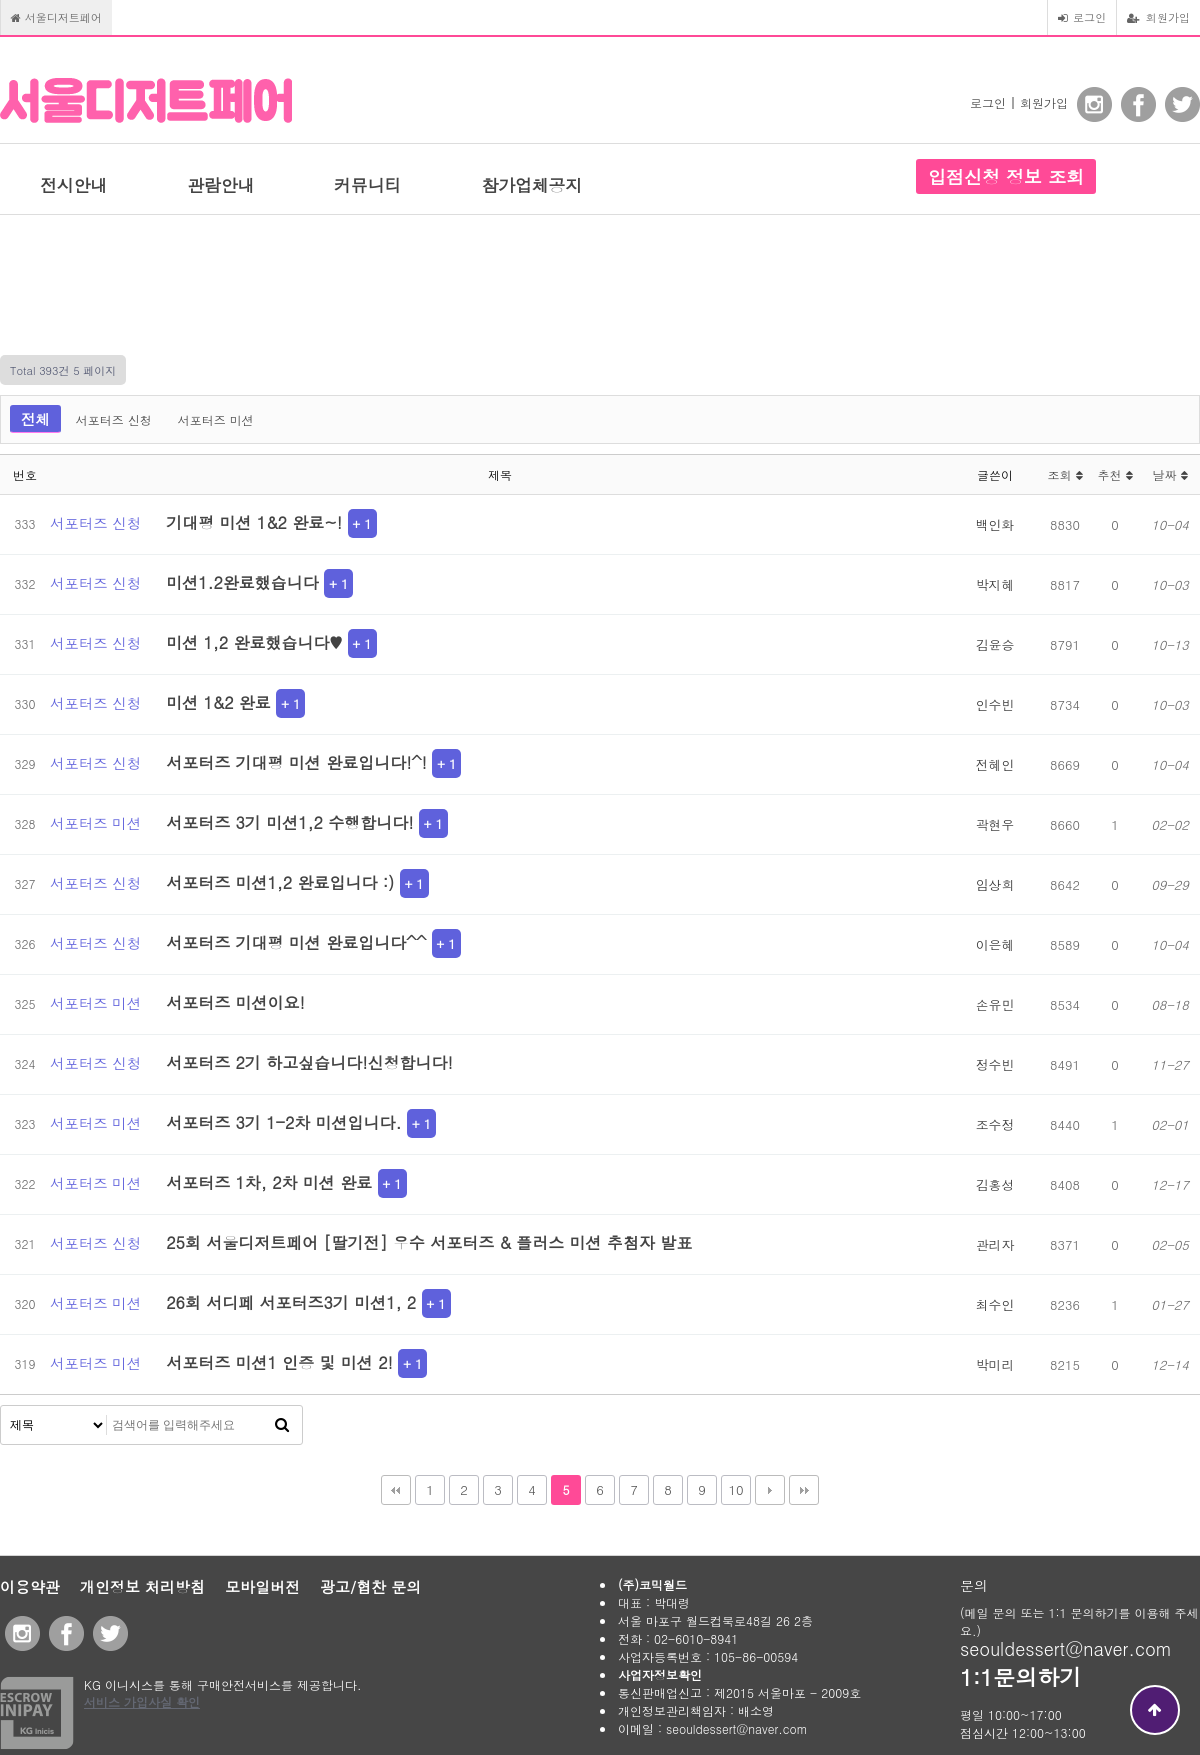 The image size is (1200, 1755). Describe the element at coordinates (256, 642) in the screenshot. I see `미션 1,2 완료했습니다♥` at that location.